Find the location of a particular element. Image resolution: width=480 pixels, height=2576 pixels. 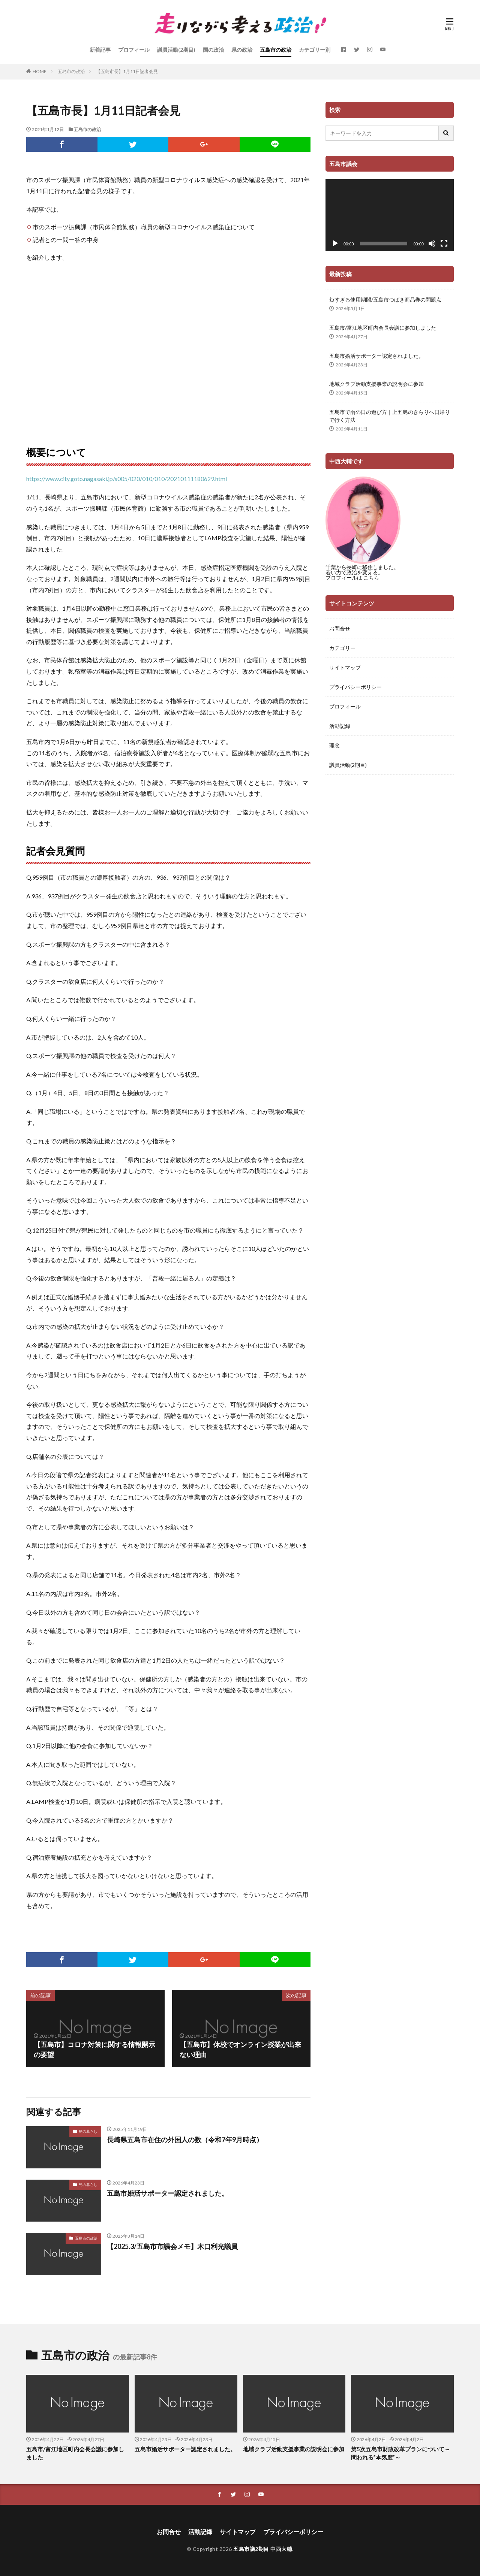

五島市で雨の日の遊び方｜上五島のきらりへ日帰りで行く方法 is located at coordinates (389, 416).